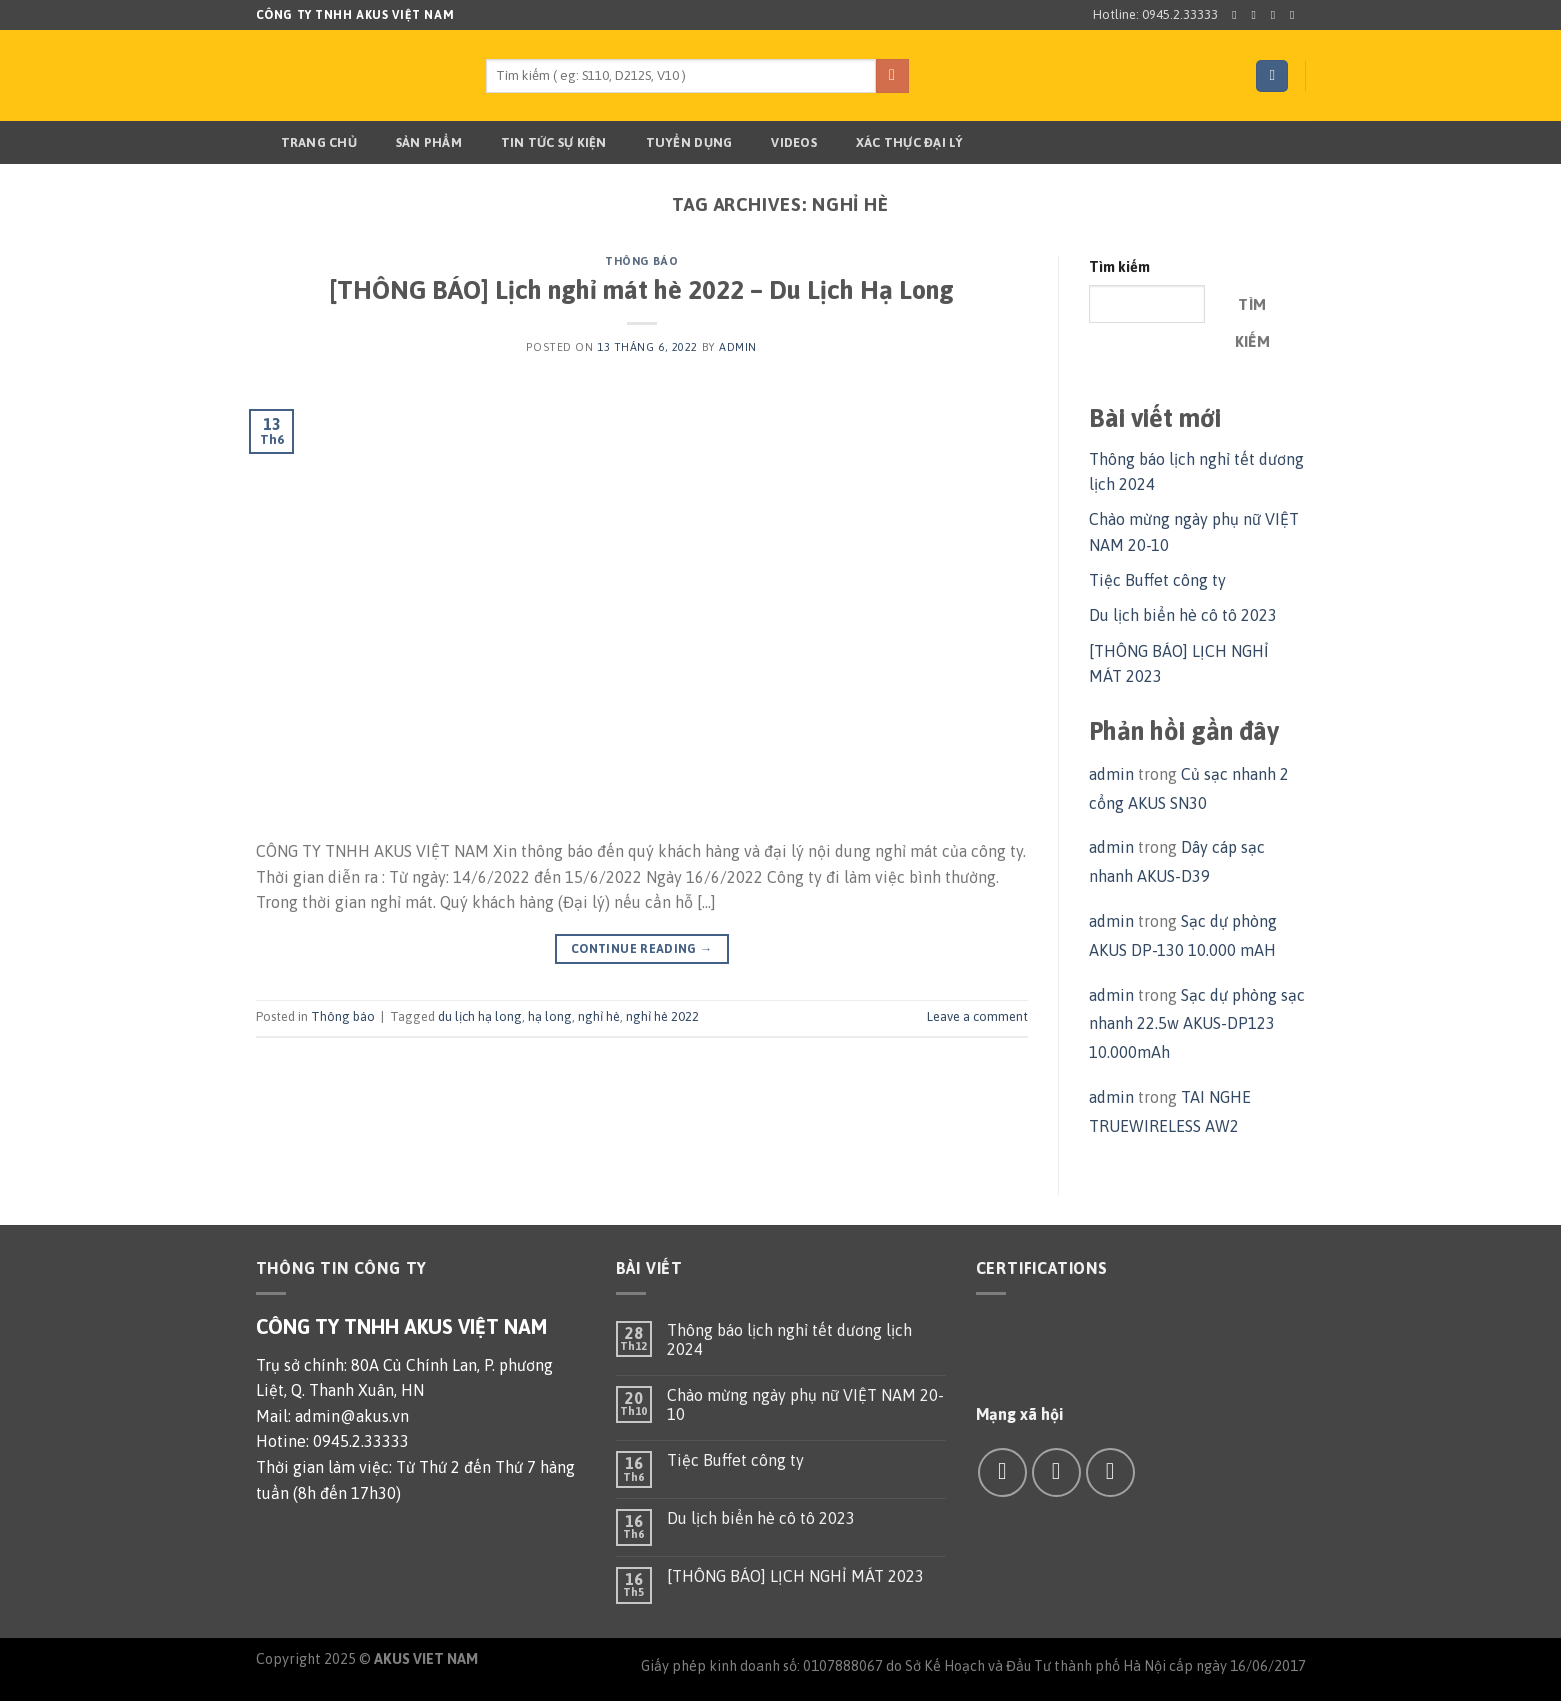 The height and width of the screenshot is (1701, 1561). What do you see at coordinates (1277, 15) in the screenshot?
I see `[Follow on Twitter]` at bounding box center [1277, 15].